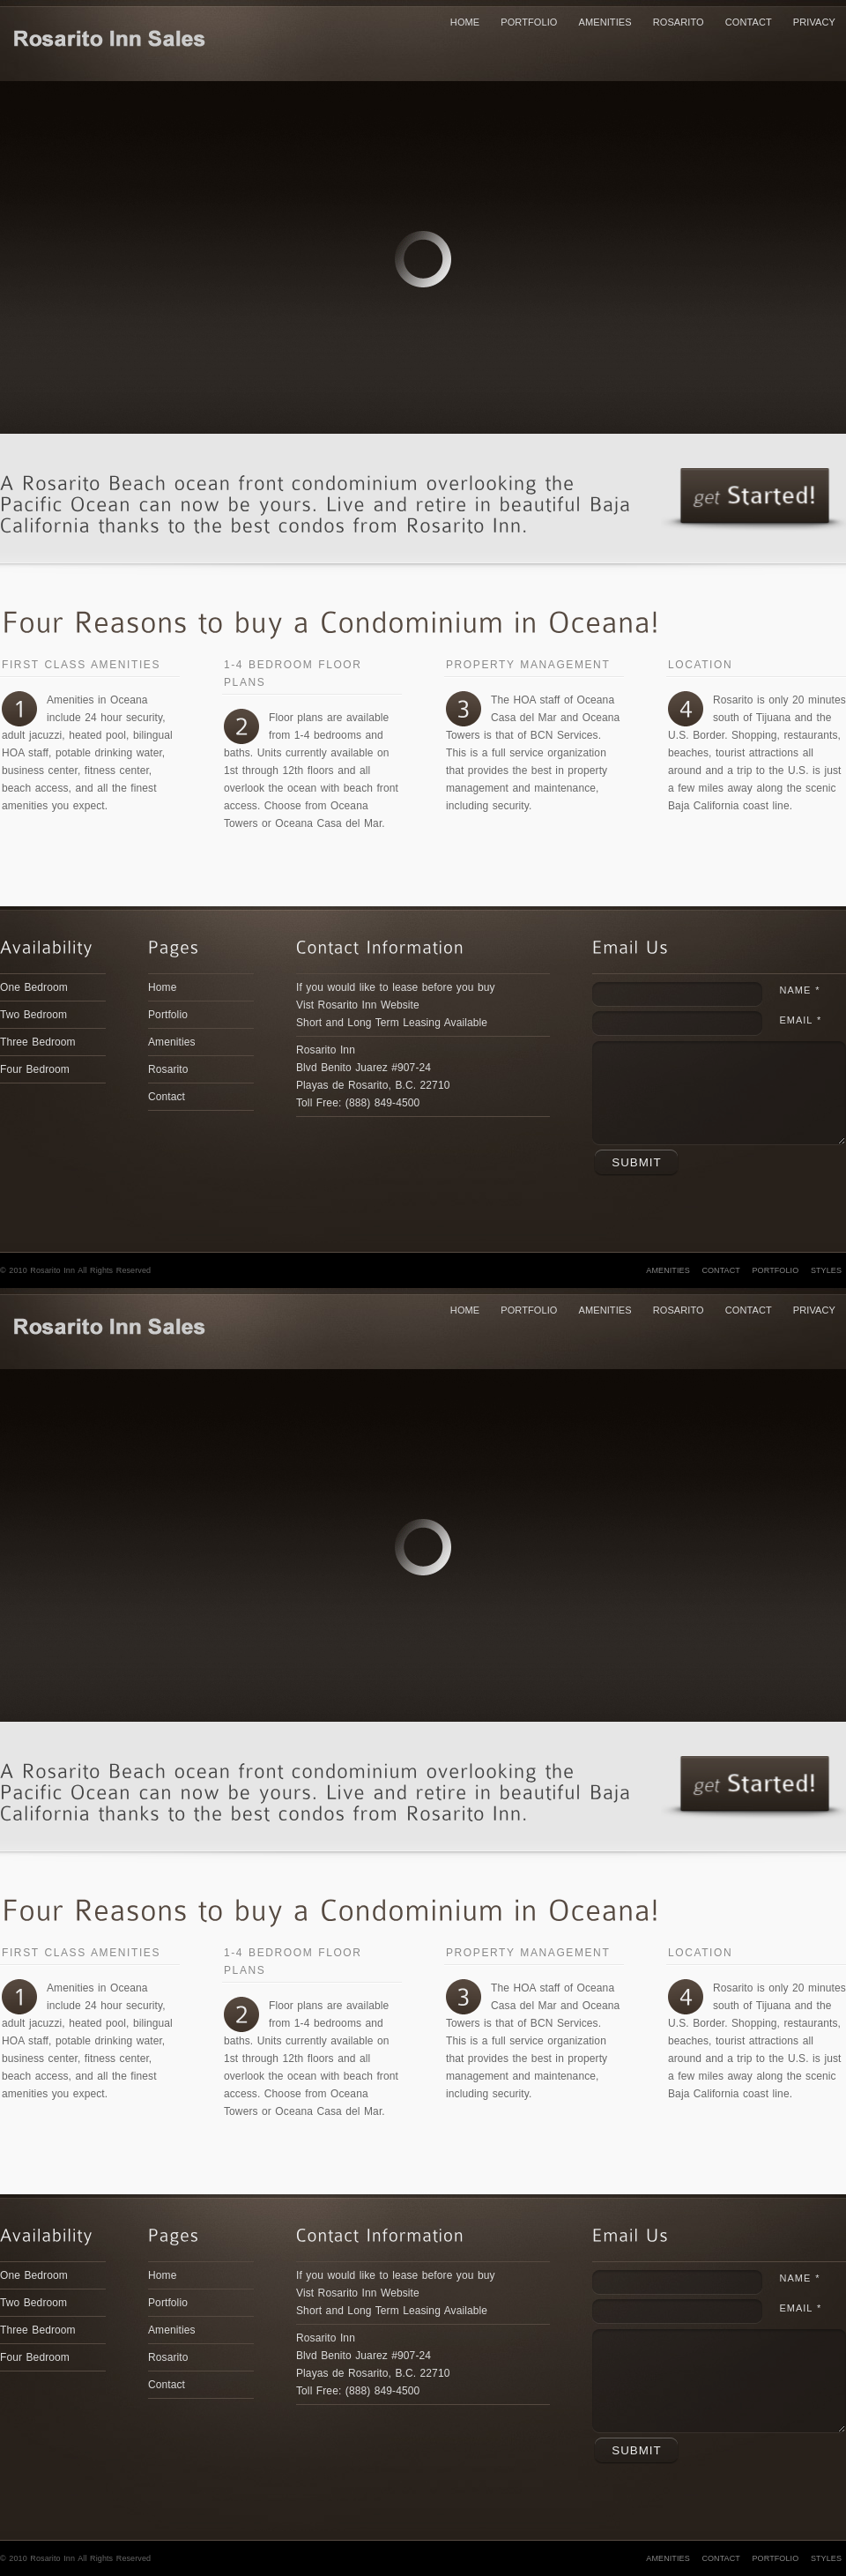 Image resolution: width=846 pixels, height=2576 pixels. What do you see at coordinates (34, 987) in the screenshot?
I see `One Bedroom` at bounding box center [34, 987].